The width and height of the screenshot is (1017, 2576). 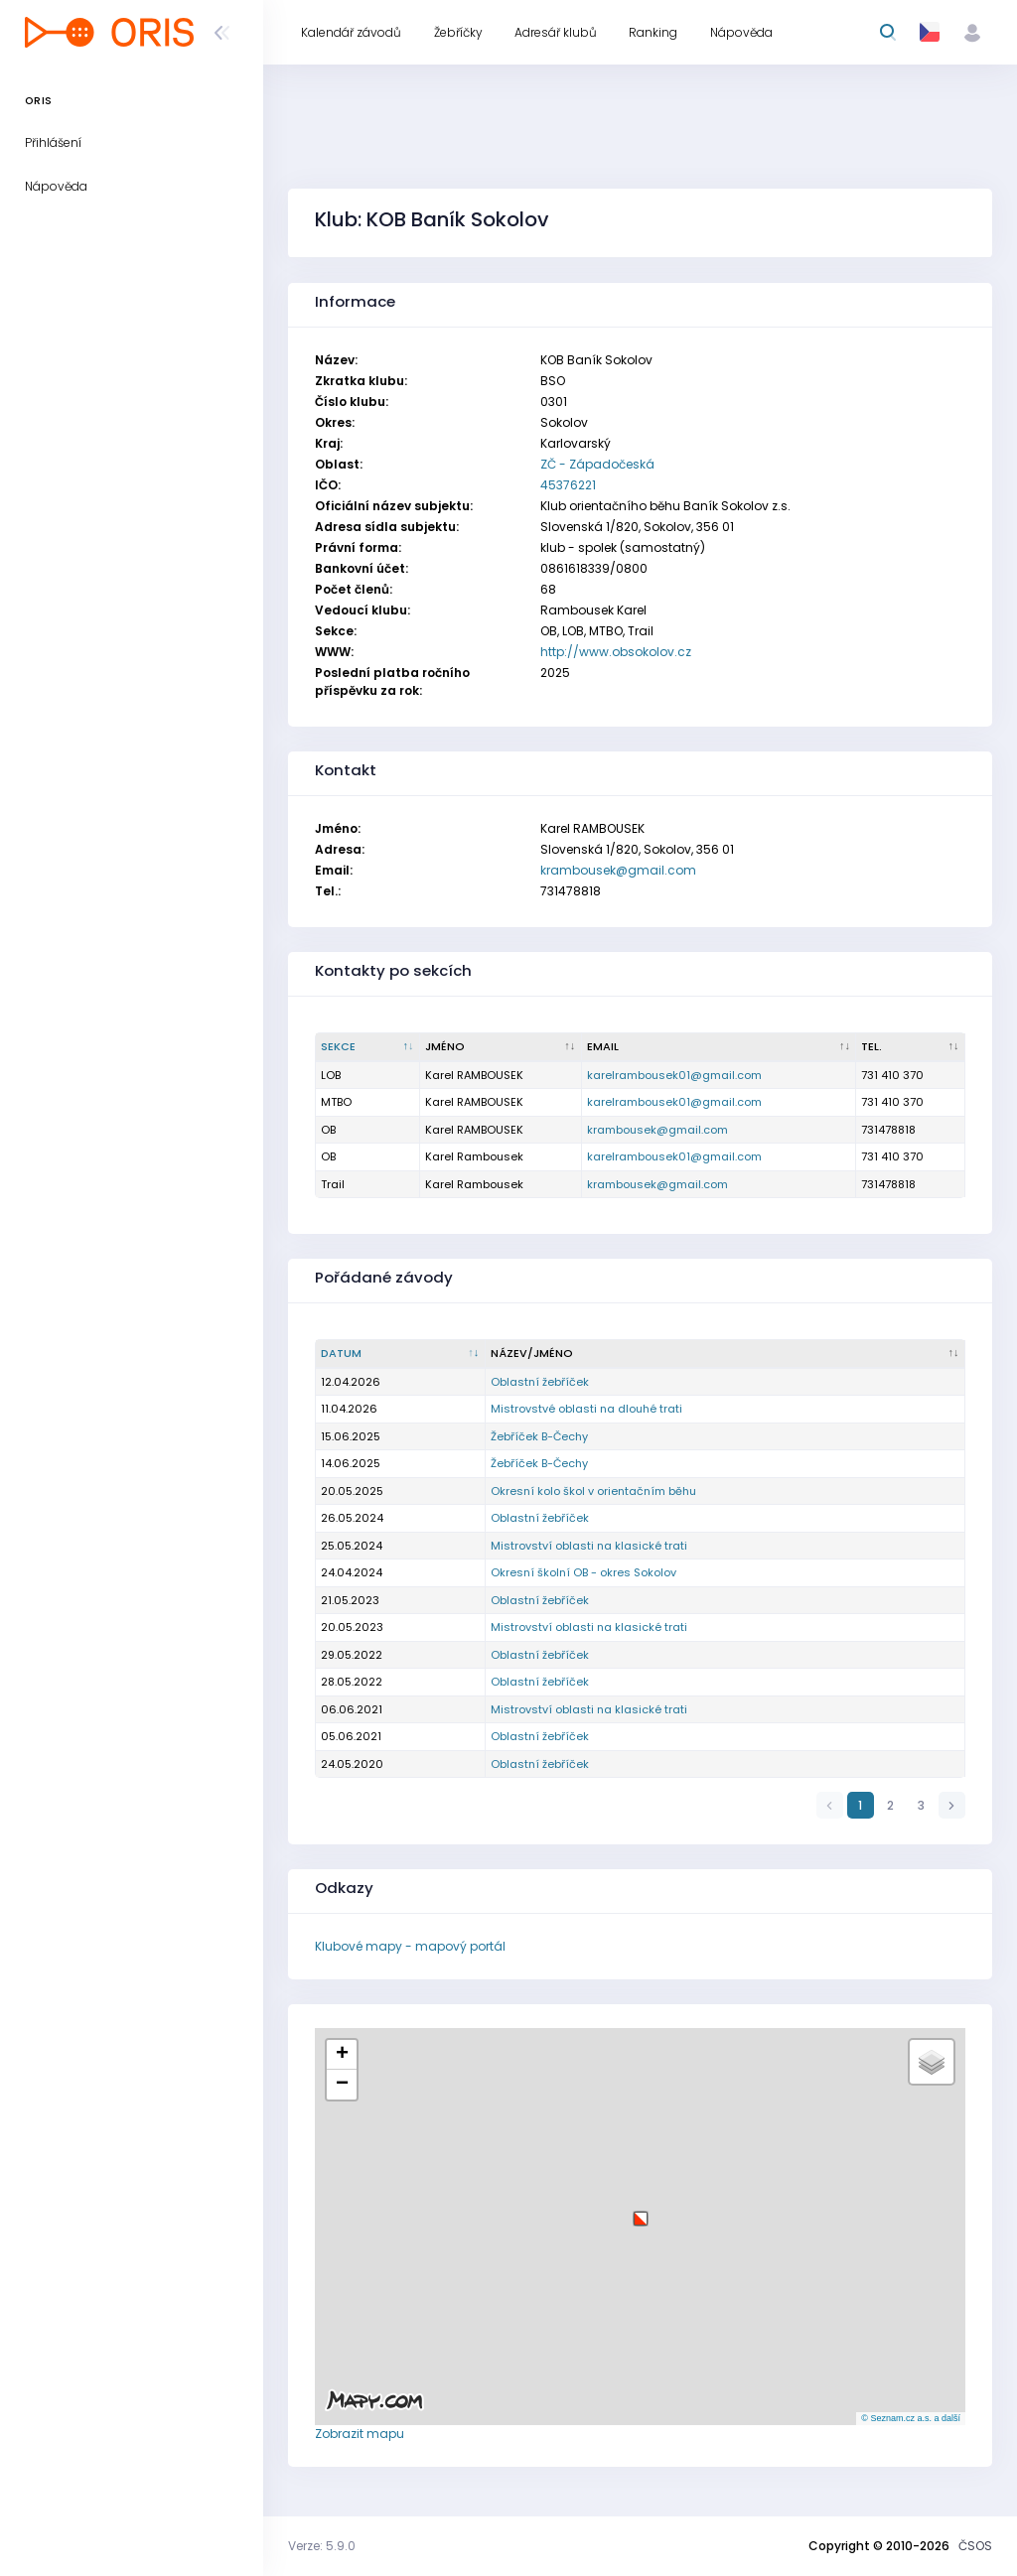 I want to click on [Jméno : kliknout pro setřídění vzestupně], so click(x=501, y=1047).